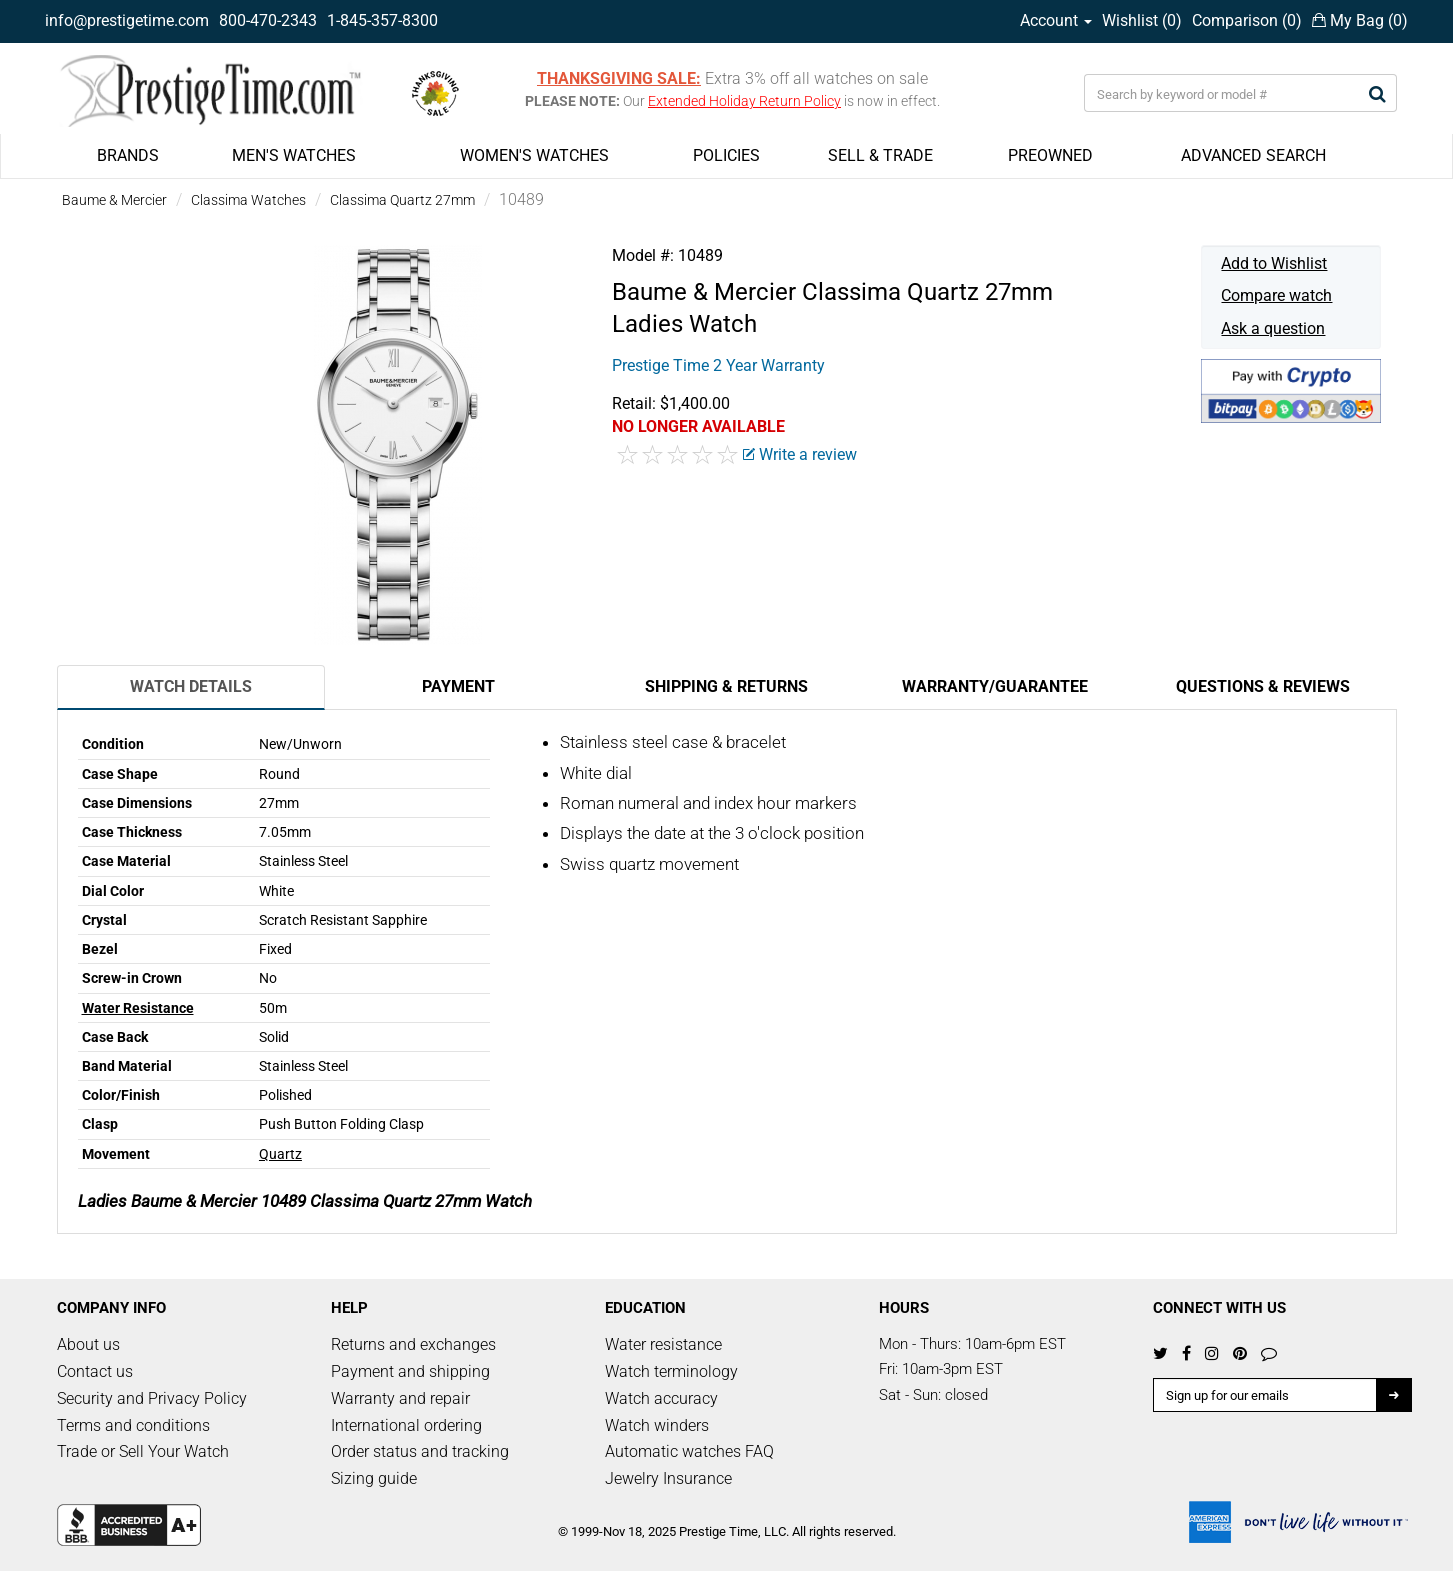 This screenshot has width=1453, height=1571. I want to click on Shipping & Returns [tab], so click(726, 686).